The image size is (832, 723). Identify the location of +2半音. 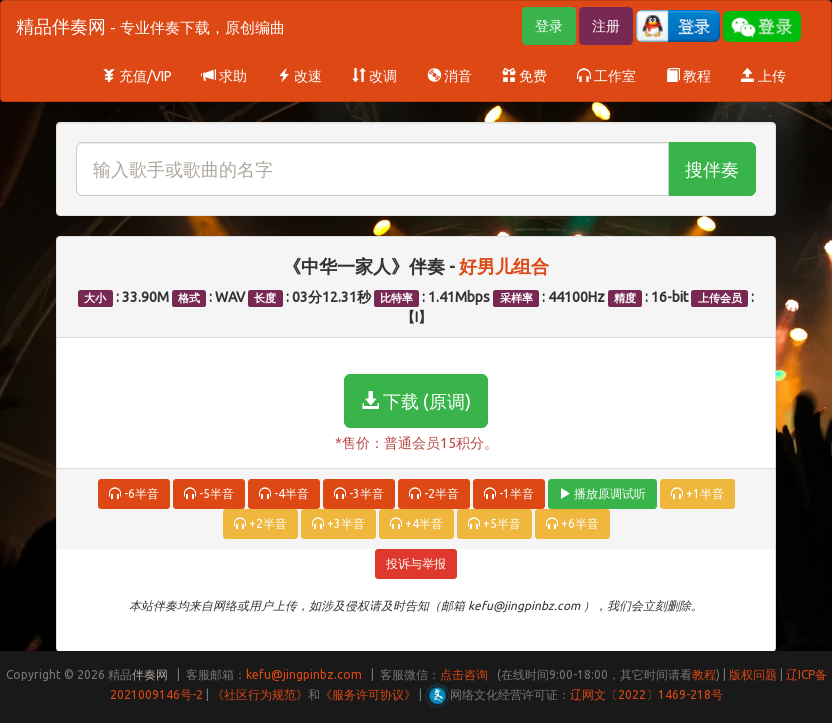
(260, 523).